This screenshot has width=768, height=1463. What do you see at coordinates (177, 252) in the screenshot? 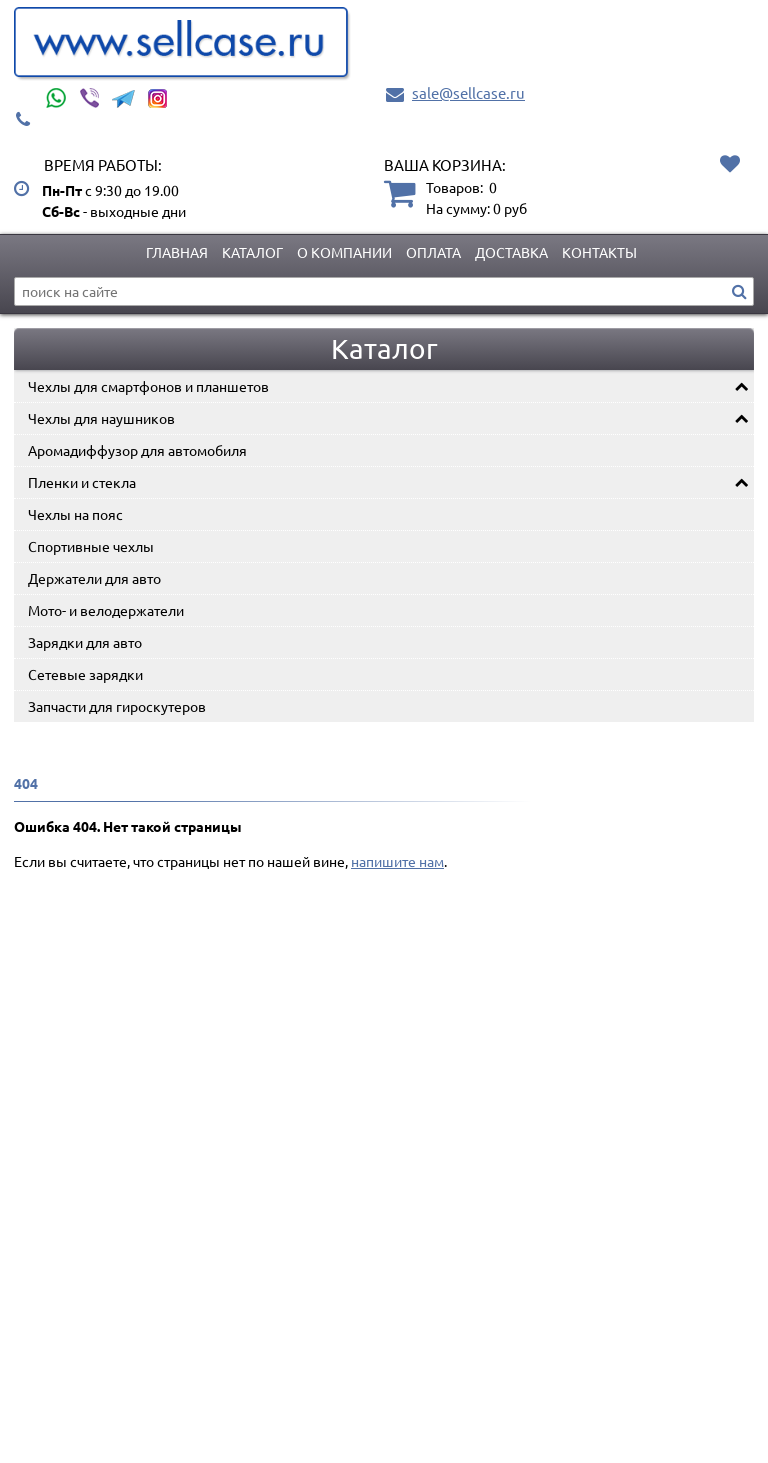
I see `Главная` at bounding box center [177, 252].